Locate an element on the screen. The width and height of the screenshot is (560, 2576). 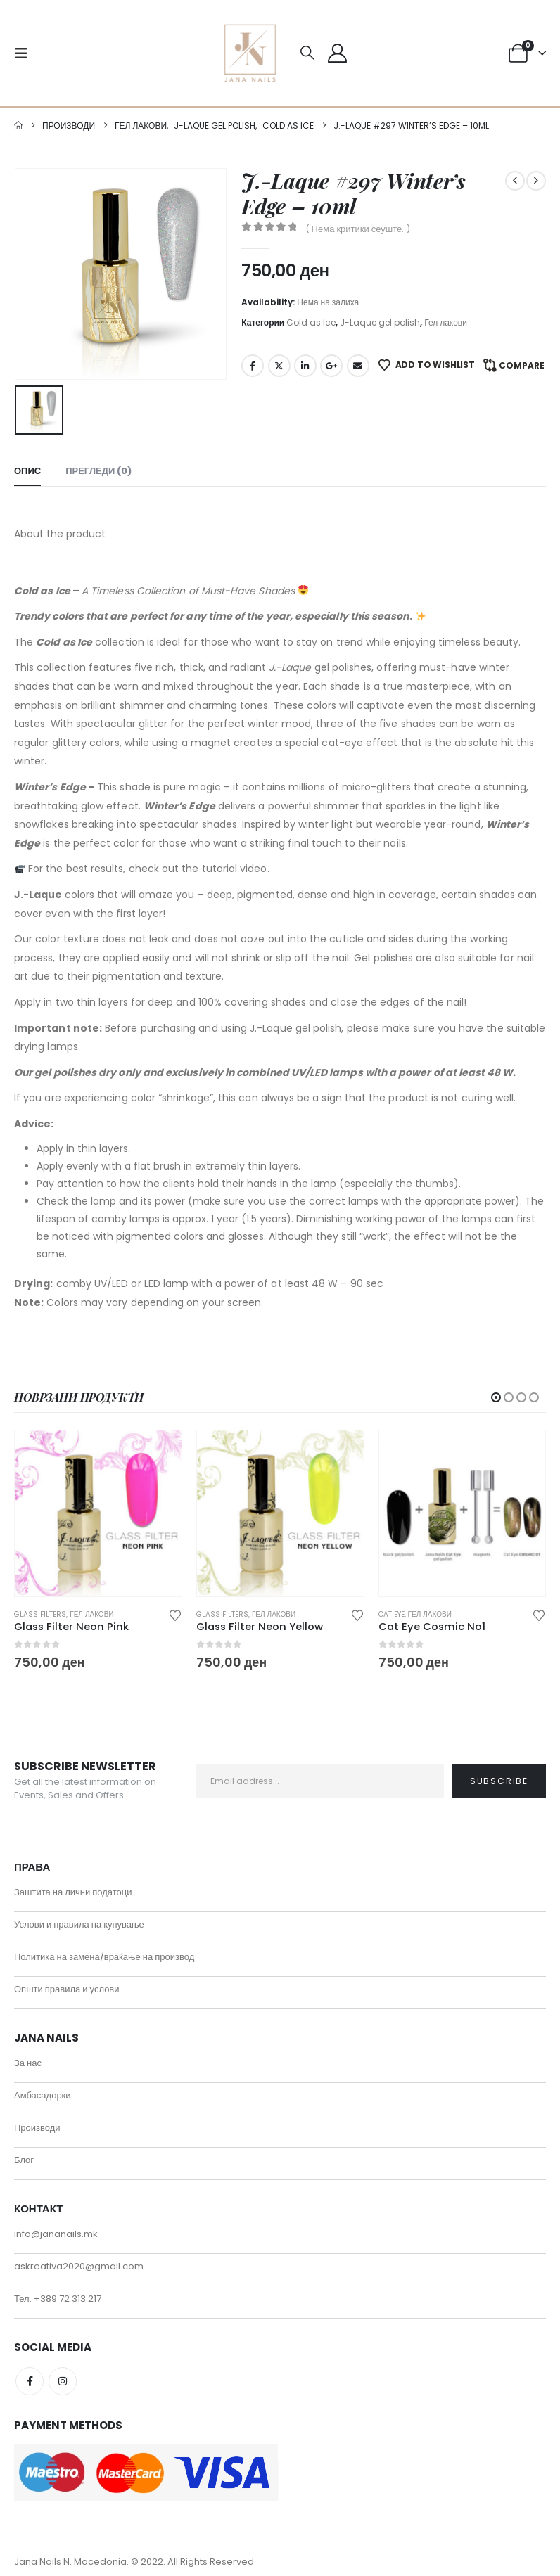
( Нема критики сеуште. ) is located at coordinates (358, 229).